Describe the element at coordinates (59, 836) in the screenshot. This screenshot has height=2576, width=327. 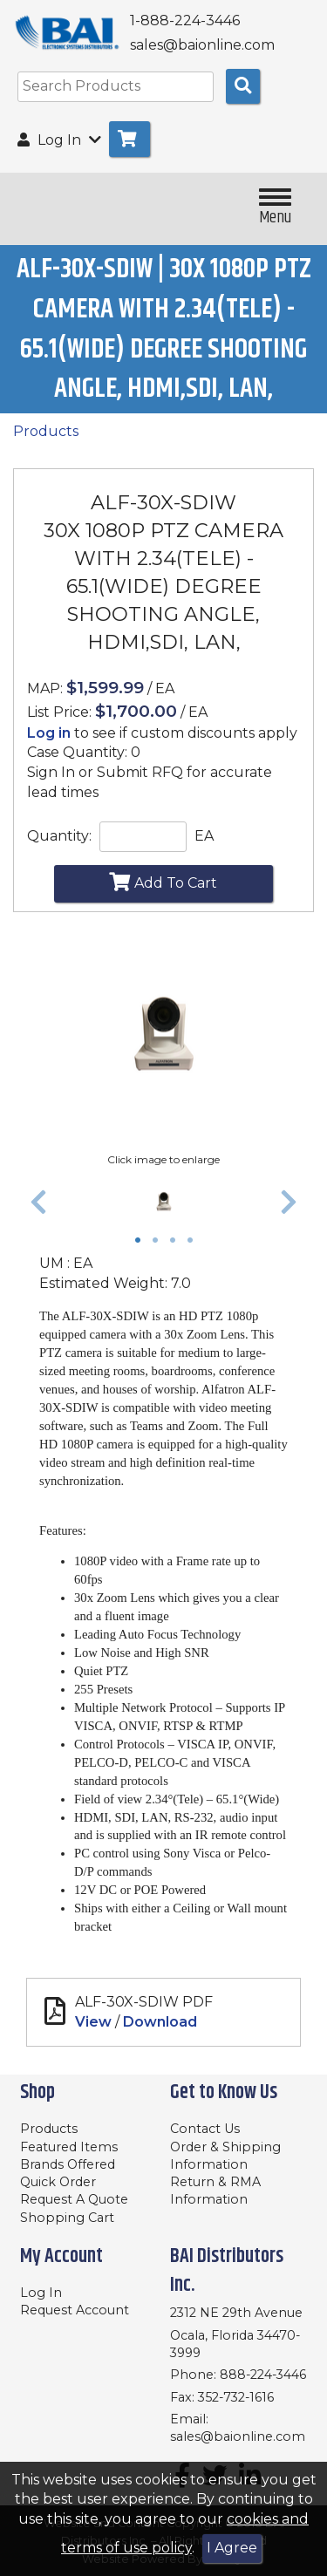
I see `Quantity:` at that location.